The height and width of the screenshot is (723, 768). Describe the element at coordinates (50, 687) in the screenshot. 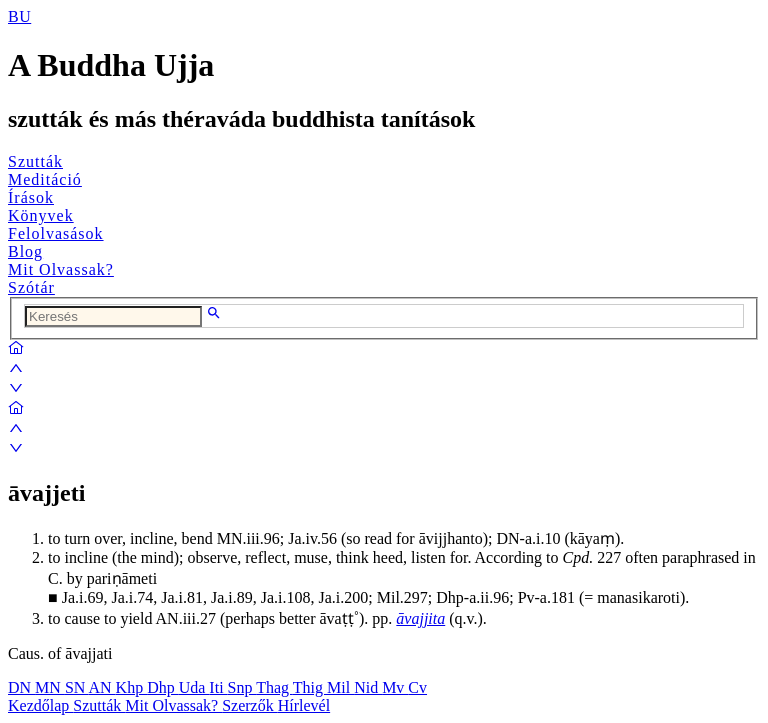

I see `MN` at that location.